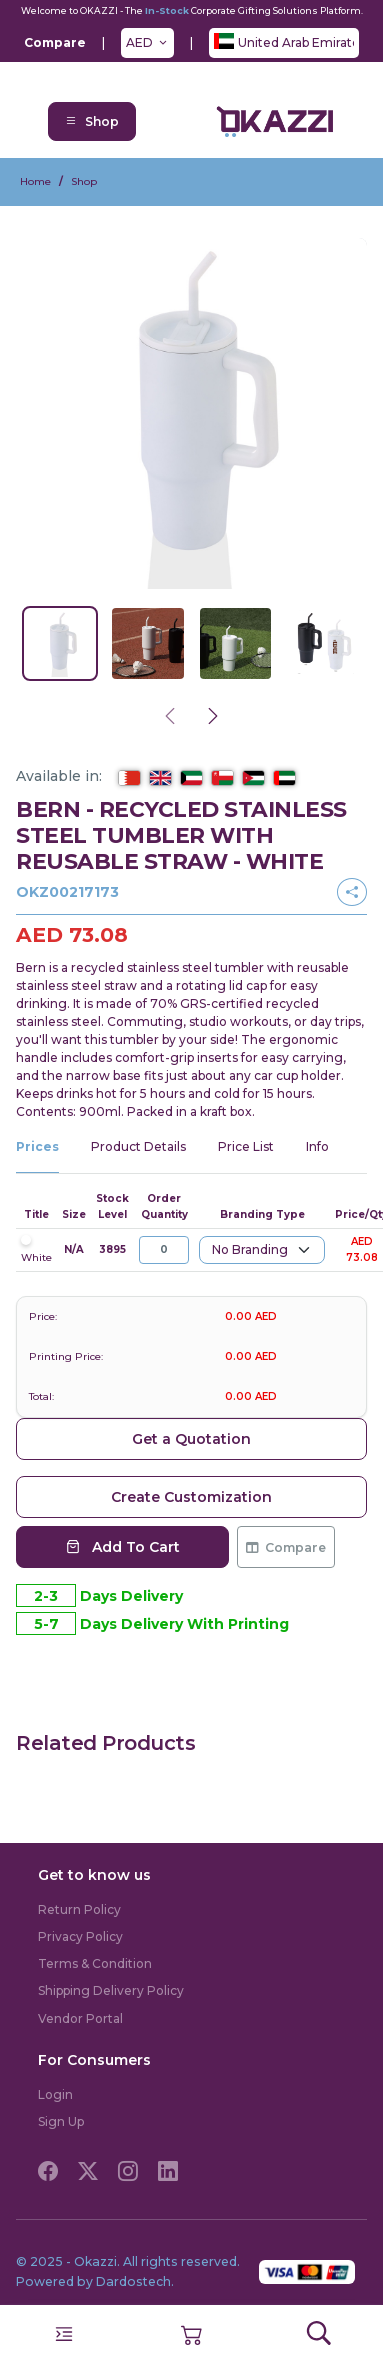 This screenshot has width=383, height=2361. What do you see at coordinates (317, 1146) in the screenshot?
I see `Info [tab]` at bounding box center [317, 1146].